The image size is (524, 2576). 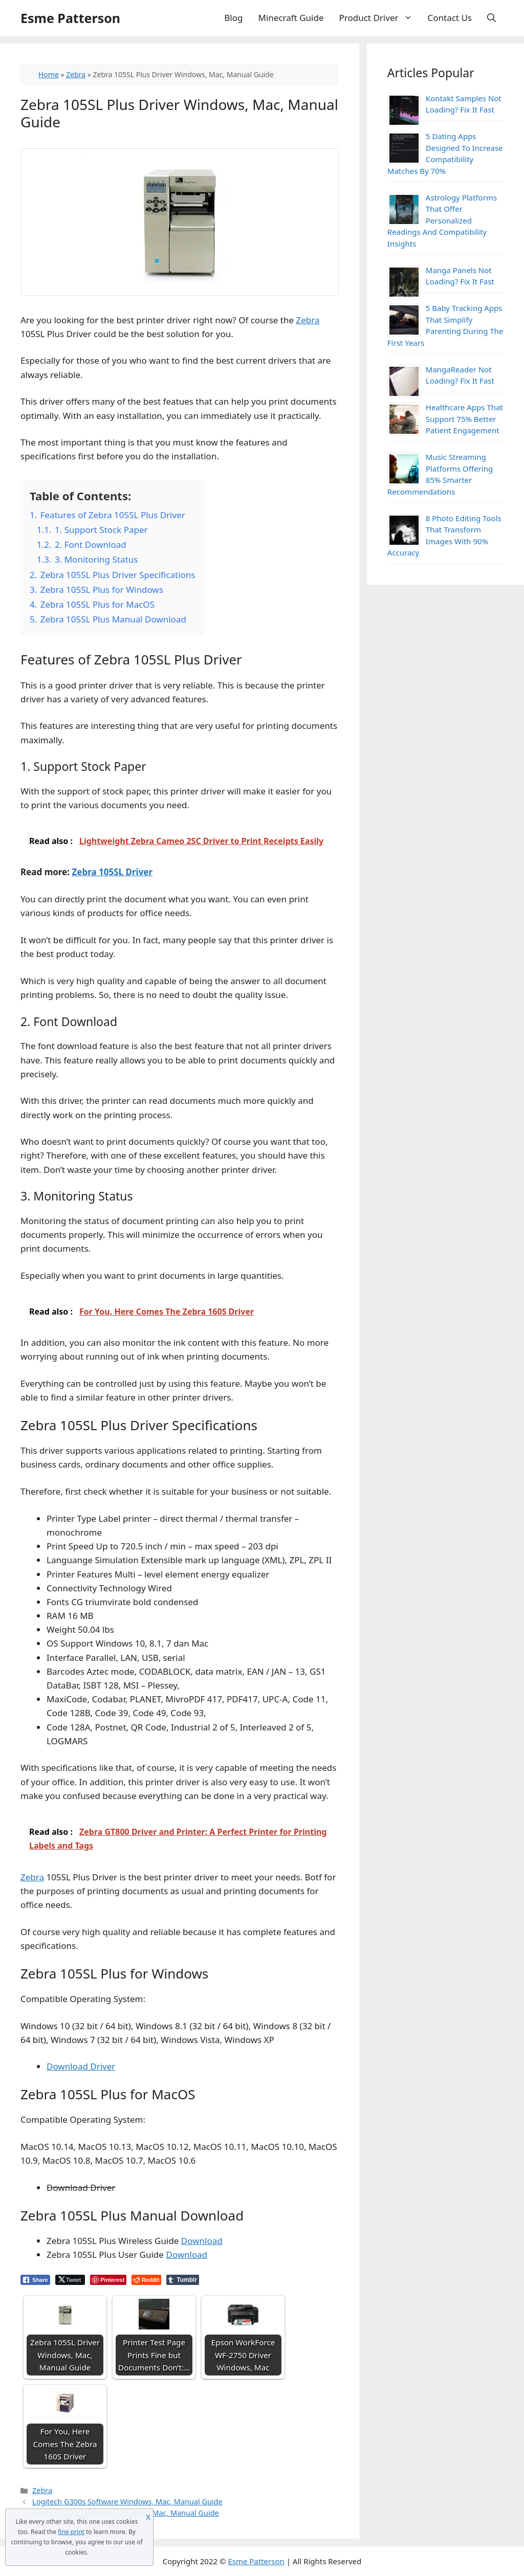 What do you see at coordinates (464, 418) in the screenshot?
I see `Healthcare Apps That Support 75% Better Patient Engagement` at bounding box center [464, 418].